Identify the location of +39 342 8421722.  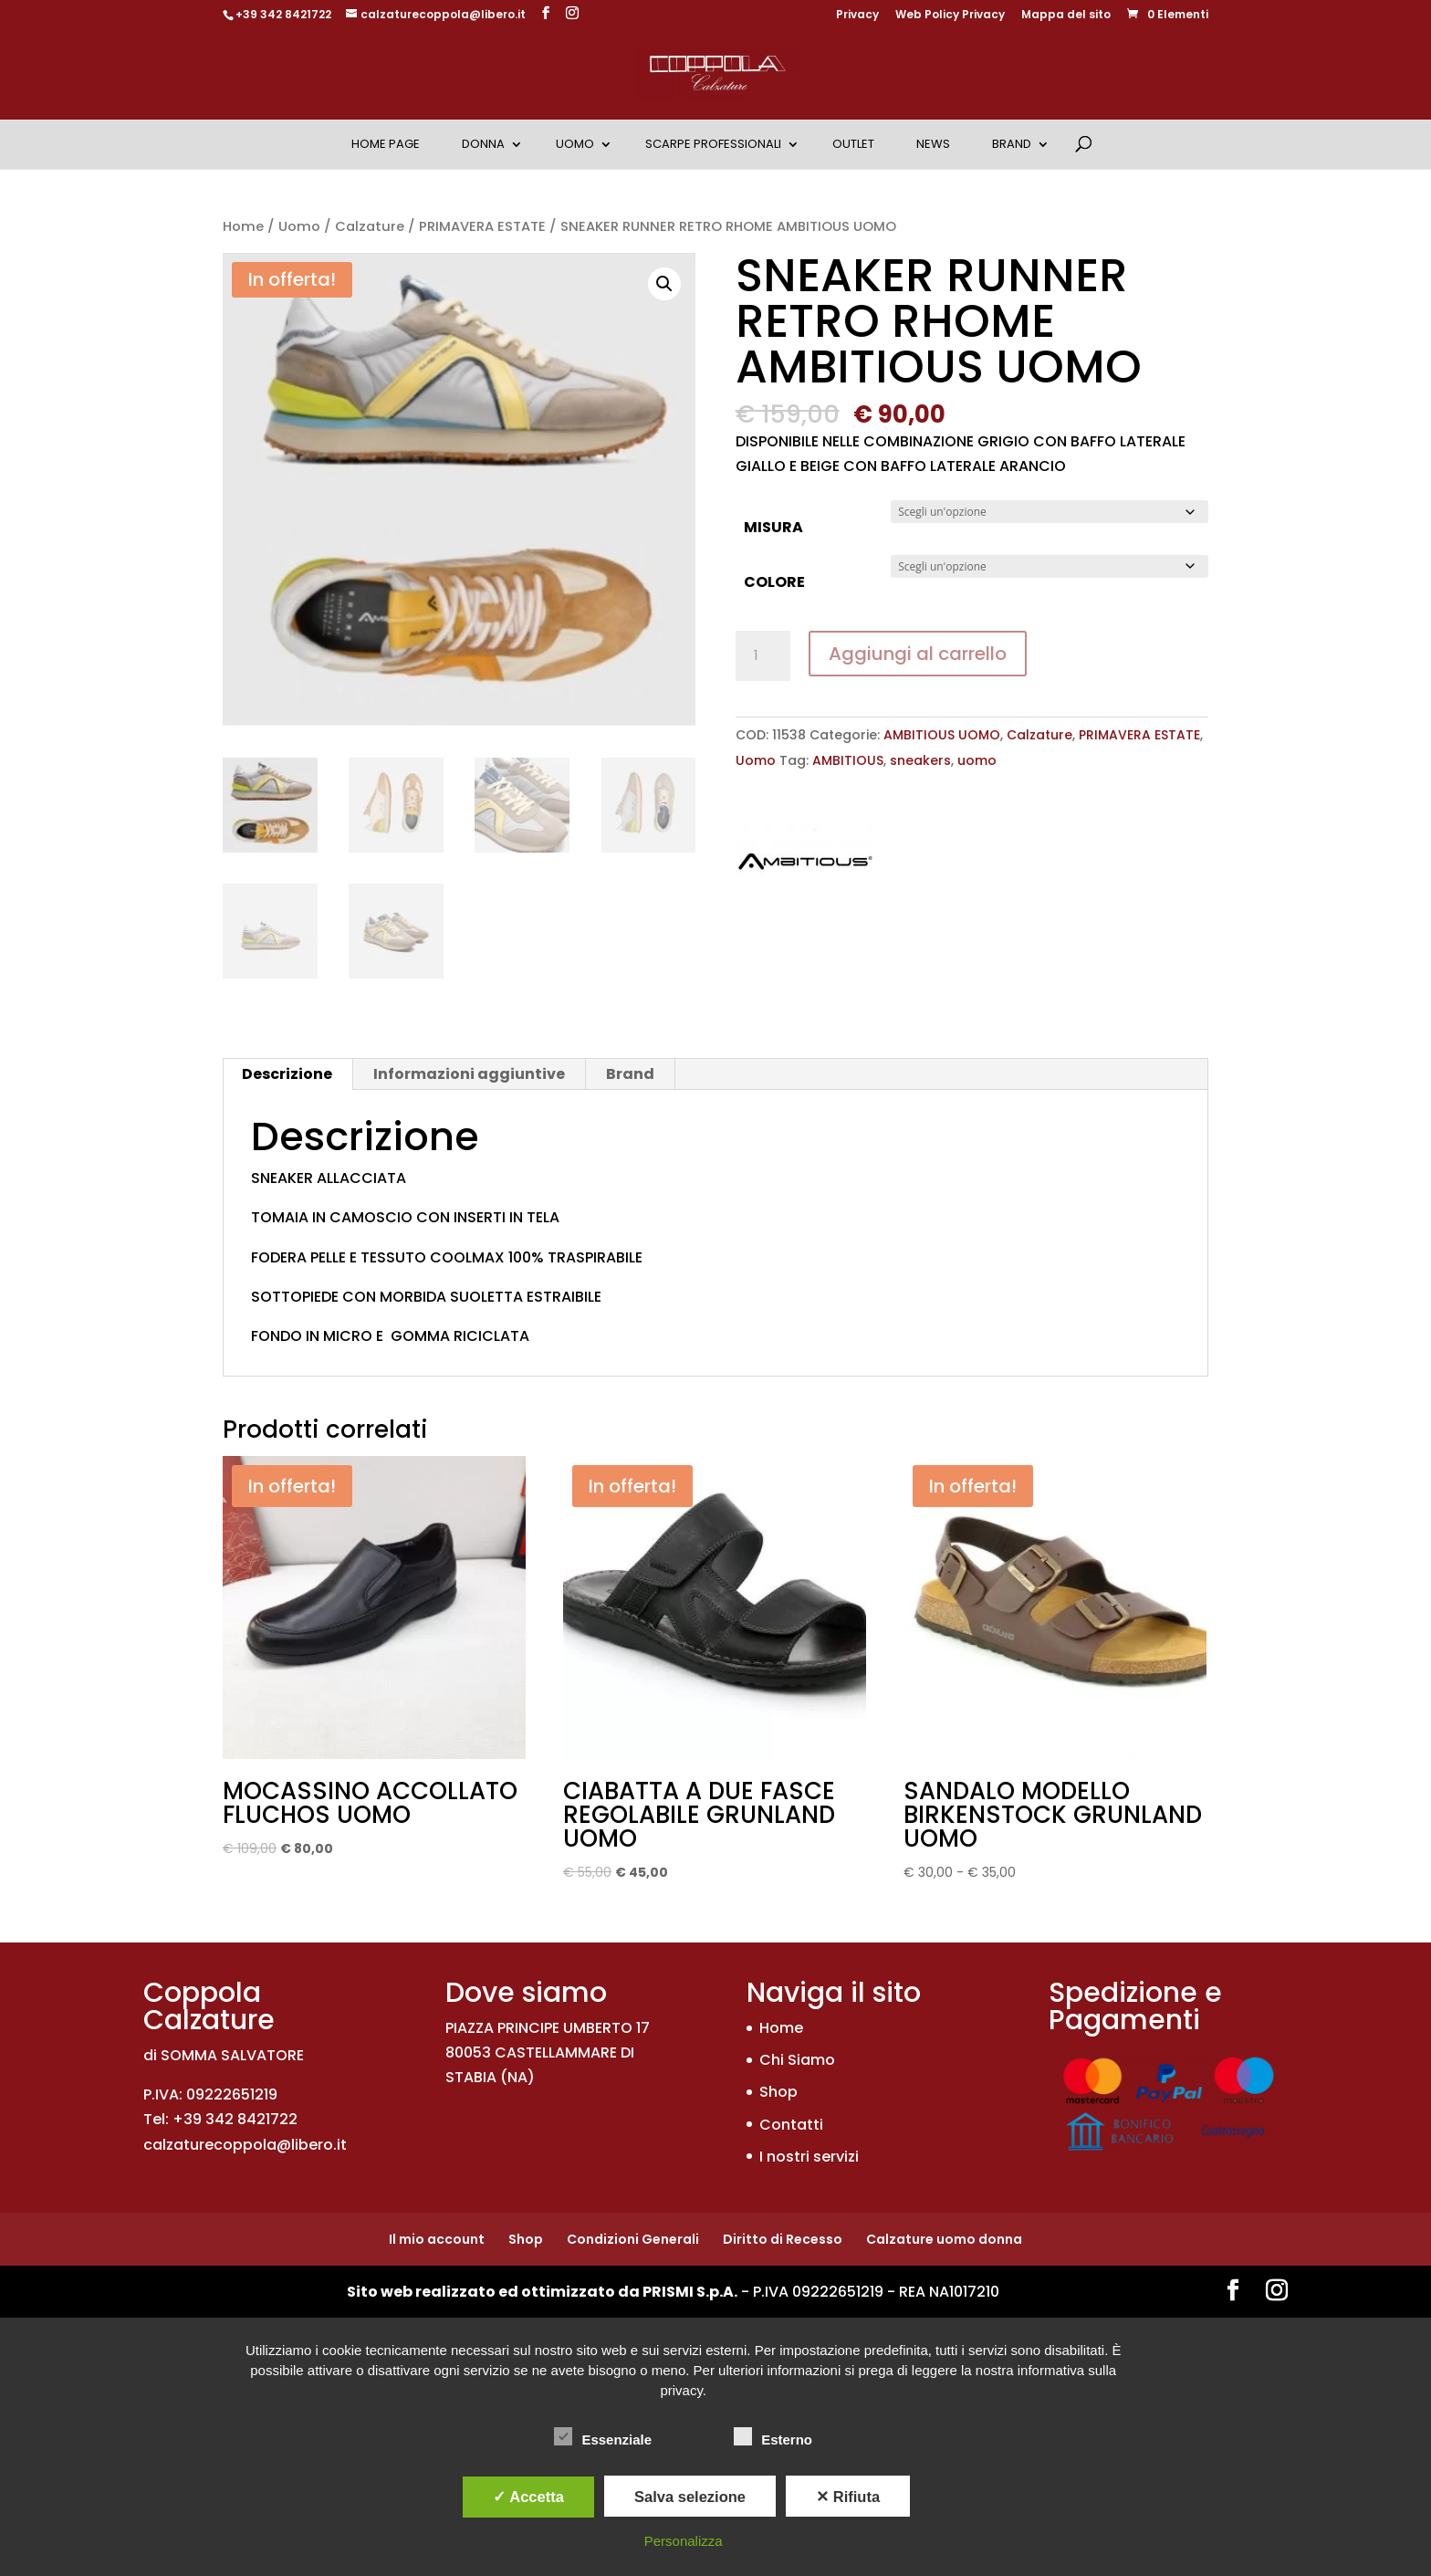
(283, 14).